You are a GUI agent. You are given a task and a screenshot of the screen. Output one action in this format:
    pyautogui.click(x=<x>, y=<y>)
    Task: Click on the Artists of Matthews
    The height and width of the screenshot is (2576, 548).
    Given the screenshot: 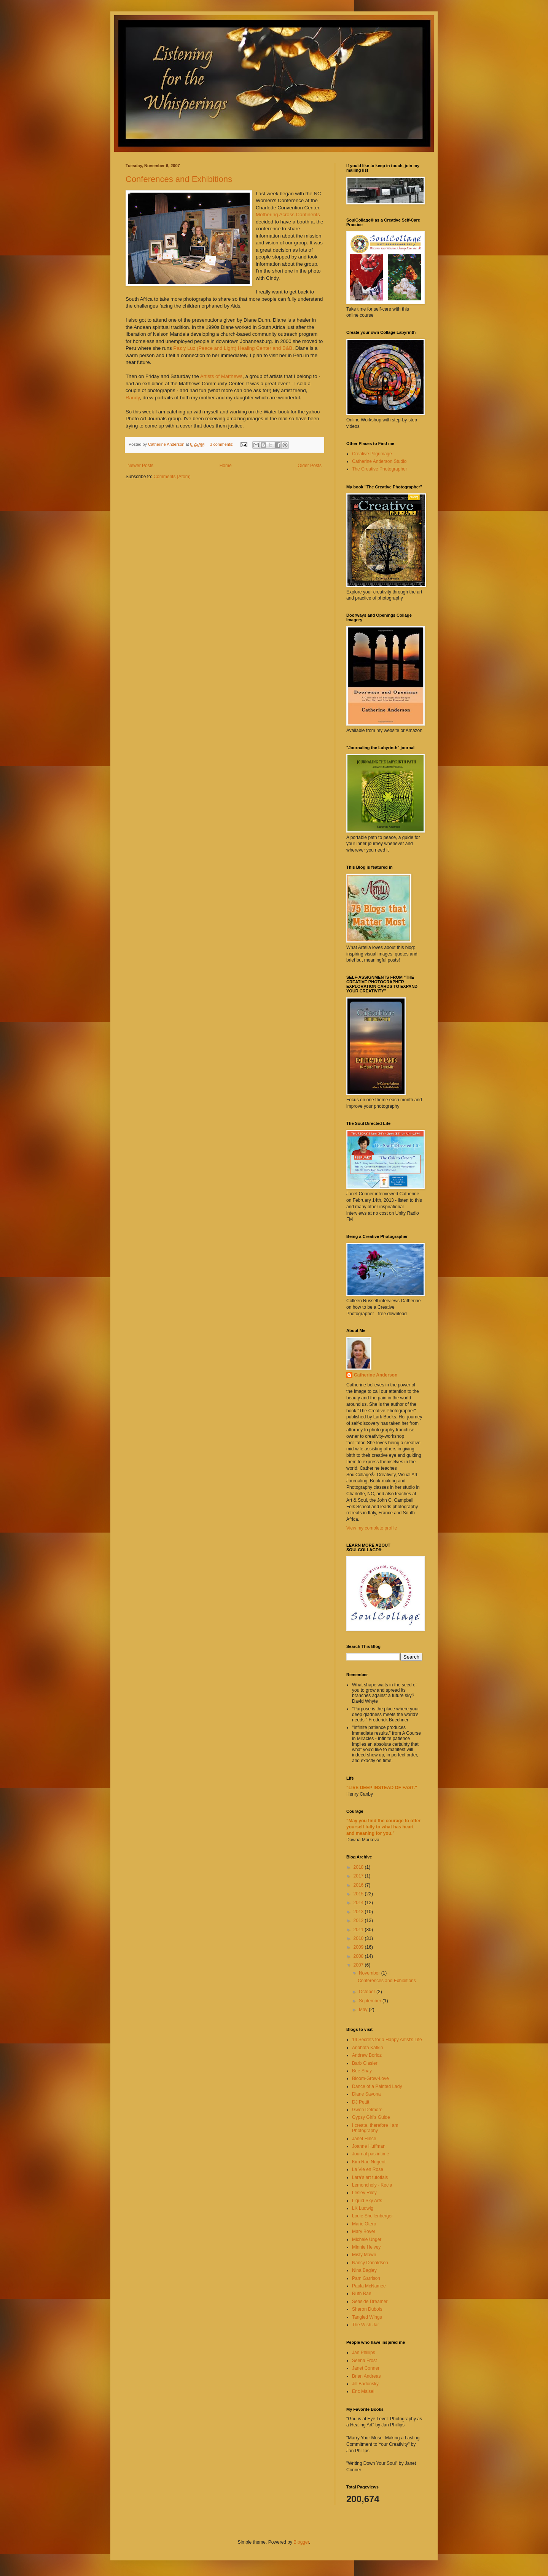 What is the action you would take?
    pyautogui.click(x=221, y=376)
    